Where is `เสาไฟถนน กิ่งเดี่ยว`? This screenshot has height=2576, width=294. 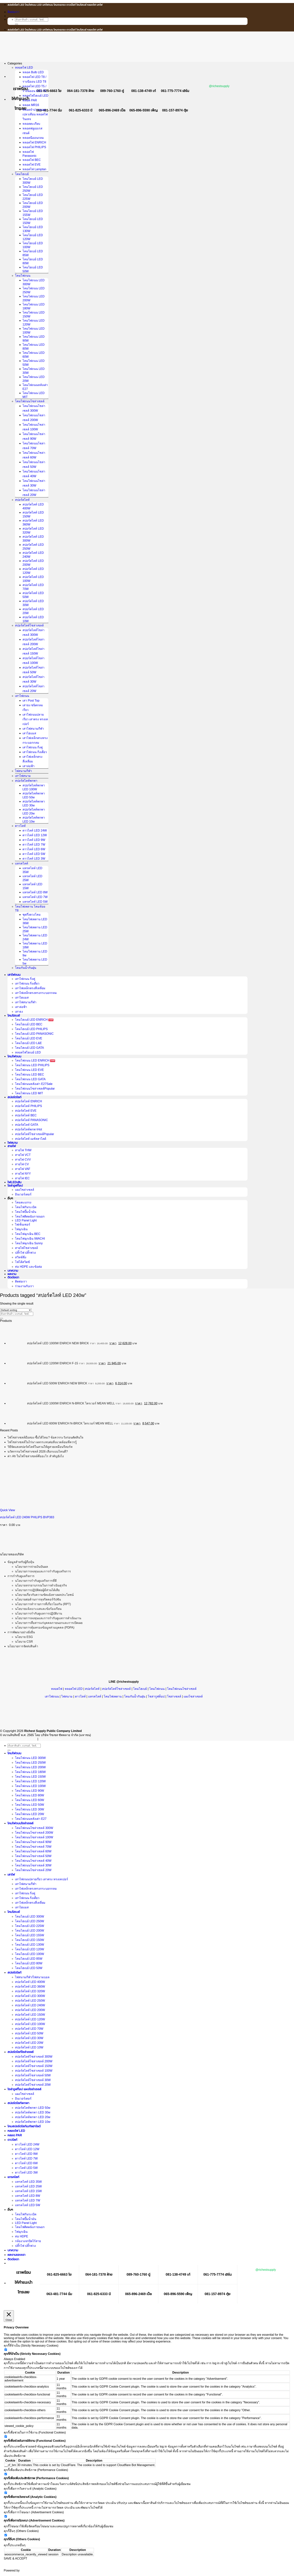
เสาไฟถนน กิ่งเดี่ยว is located at coordinates (34, 752).